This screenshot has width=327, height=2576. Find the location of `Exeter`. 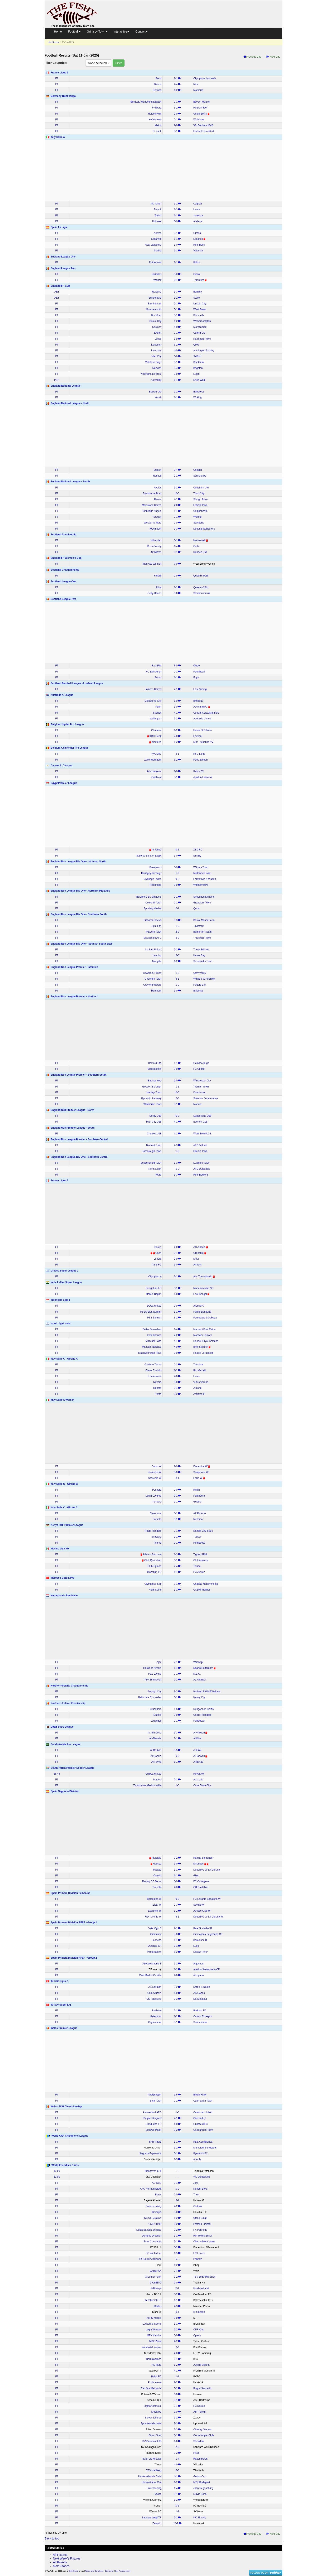

Exeter is located at coordinates (157, 332).